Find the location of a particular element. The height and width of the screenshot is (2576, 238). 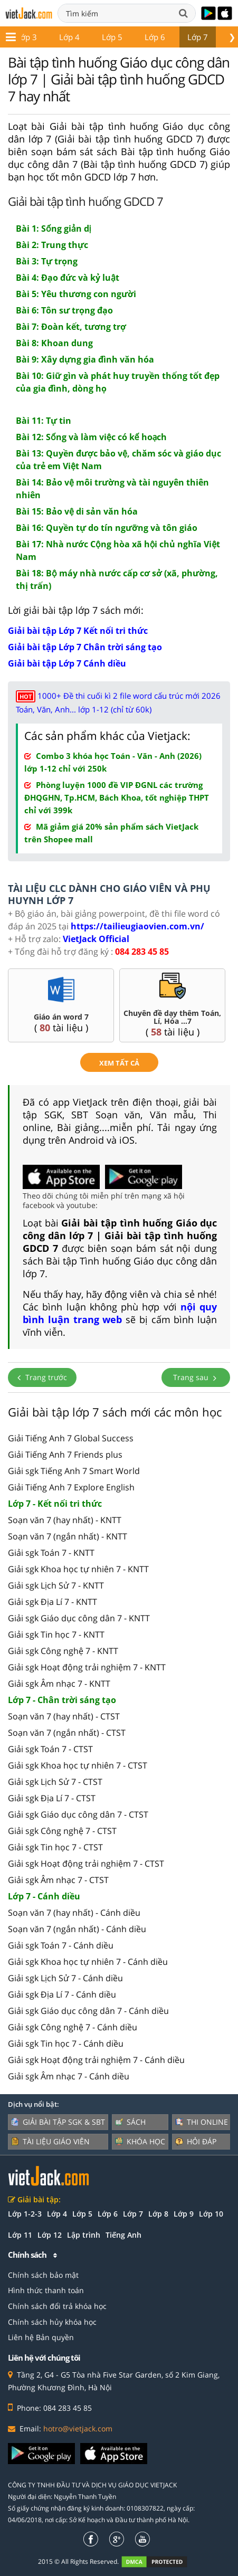

Hình thức thanh toán is located at coordinates (46, 2290).